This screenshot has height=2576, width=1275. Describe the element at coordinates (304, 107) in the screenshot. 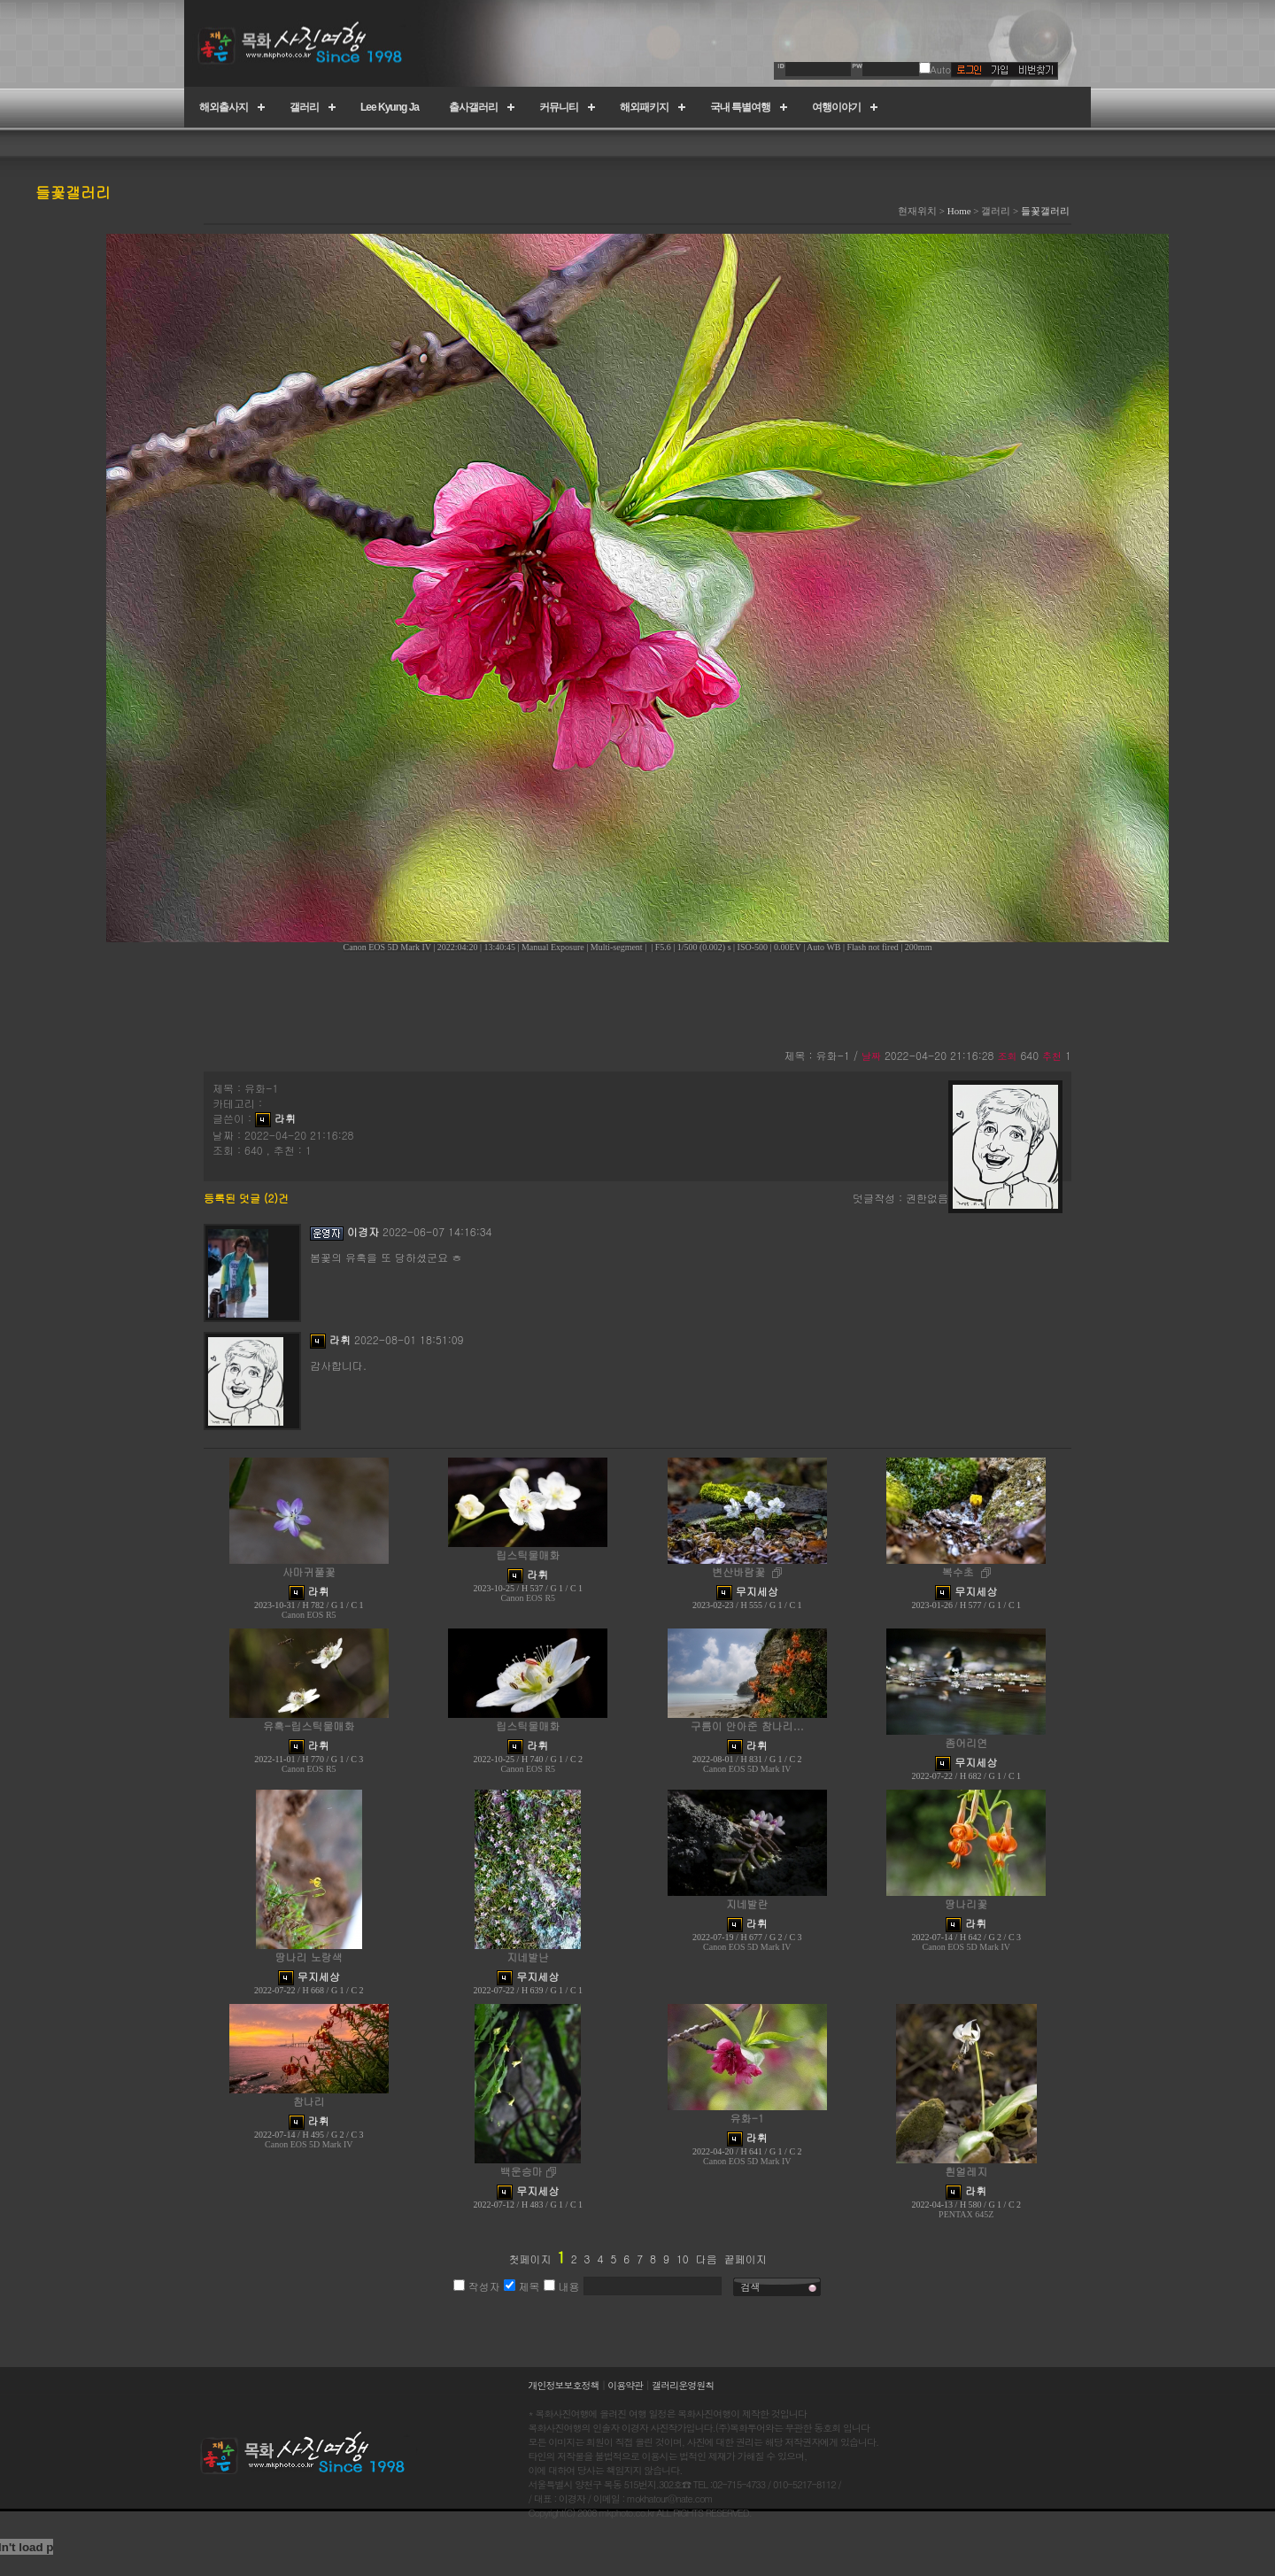

I see `갤러리` at that location.